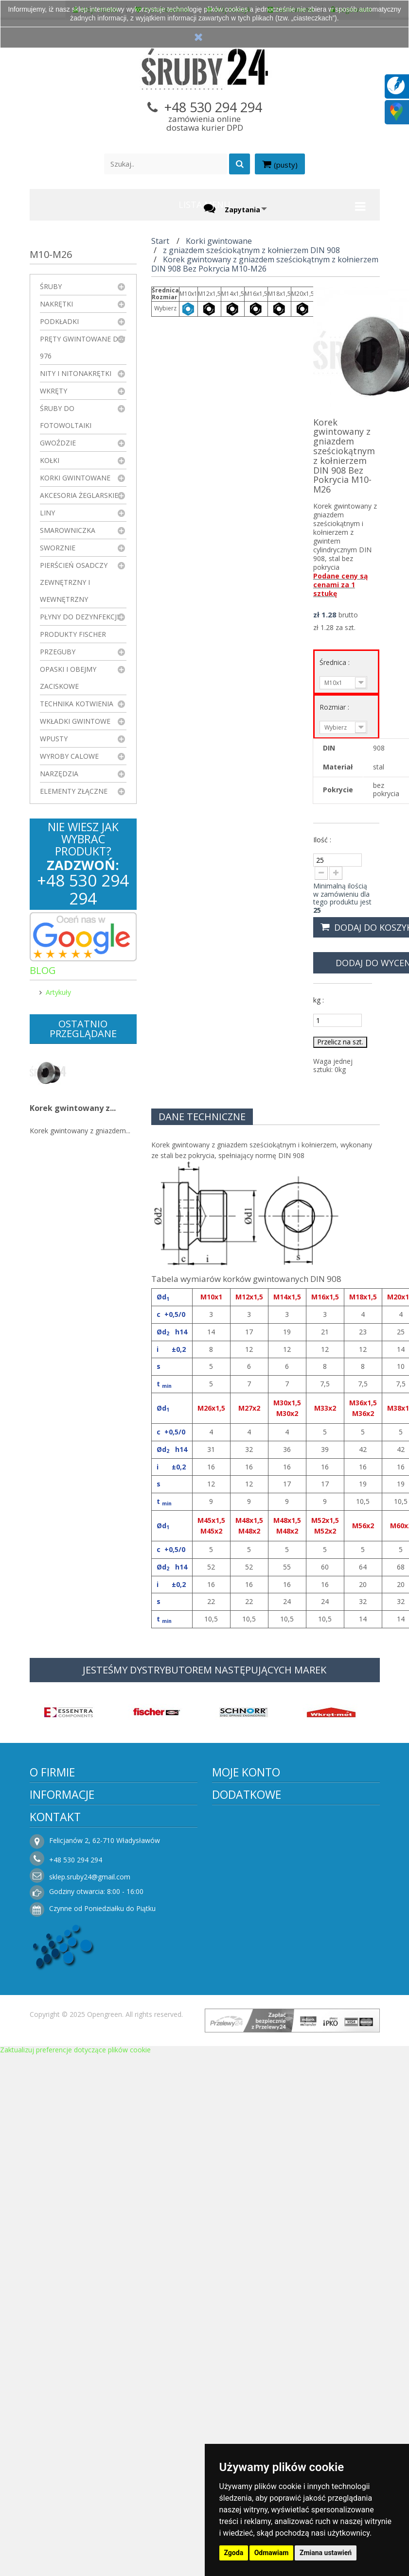  What do you see at coordinates (75, 721) in the screenshot?
I see `Wkładki gwintowe` at bounding box center [75, 721].